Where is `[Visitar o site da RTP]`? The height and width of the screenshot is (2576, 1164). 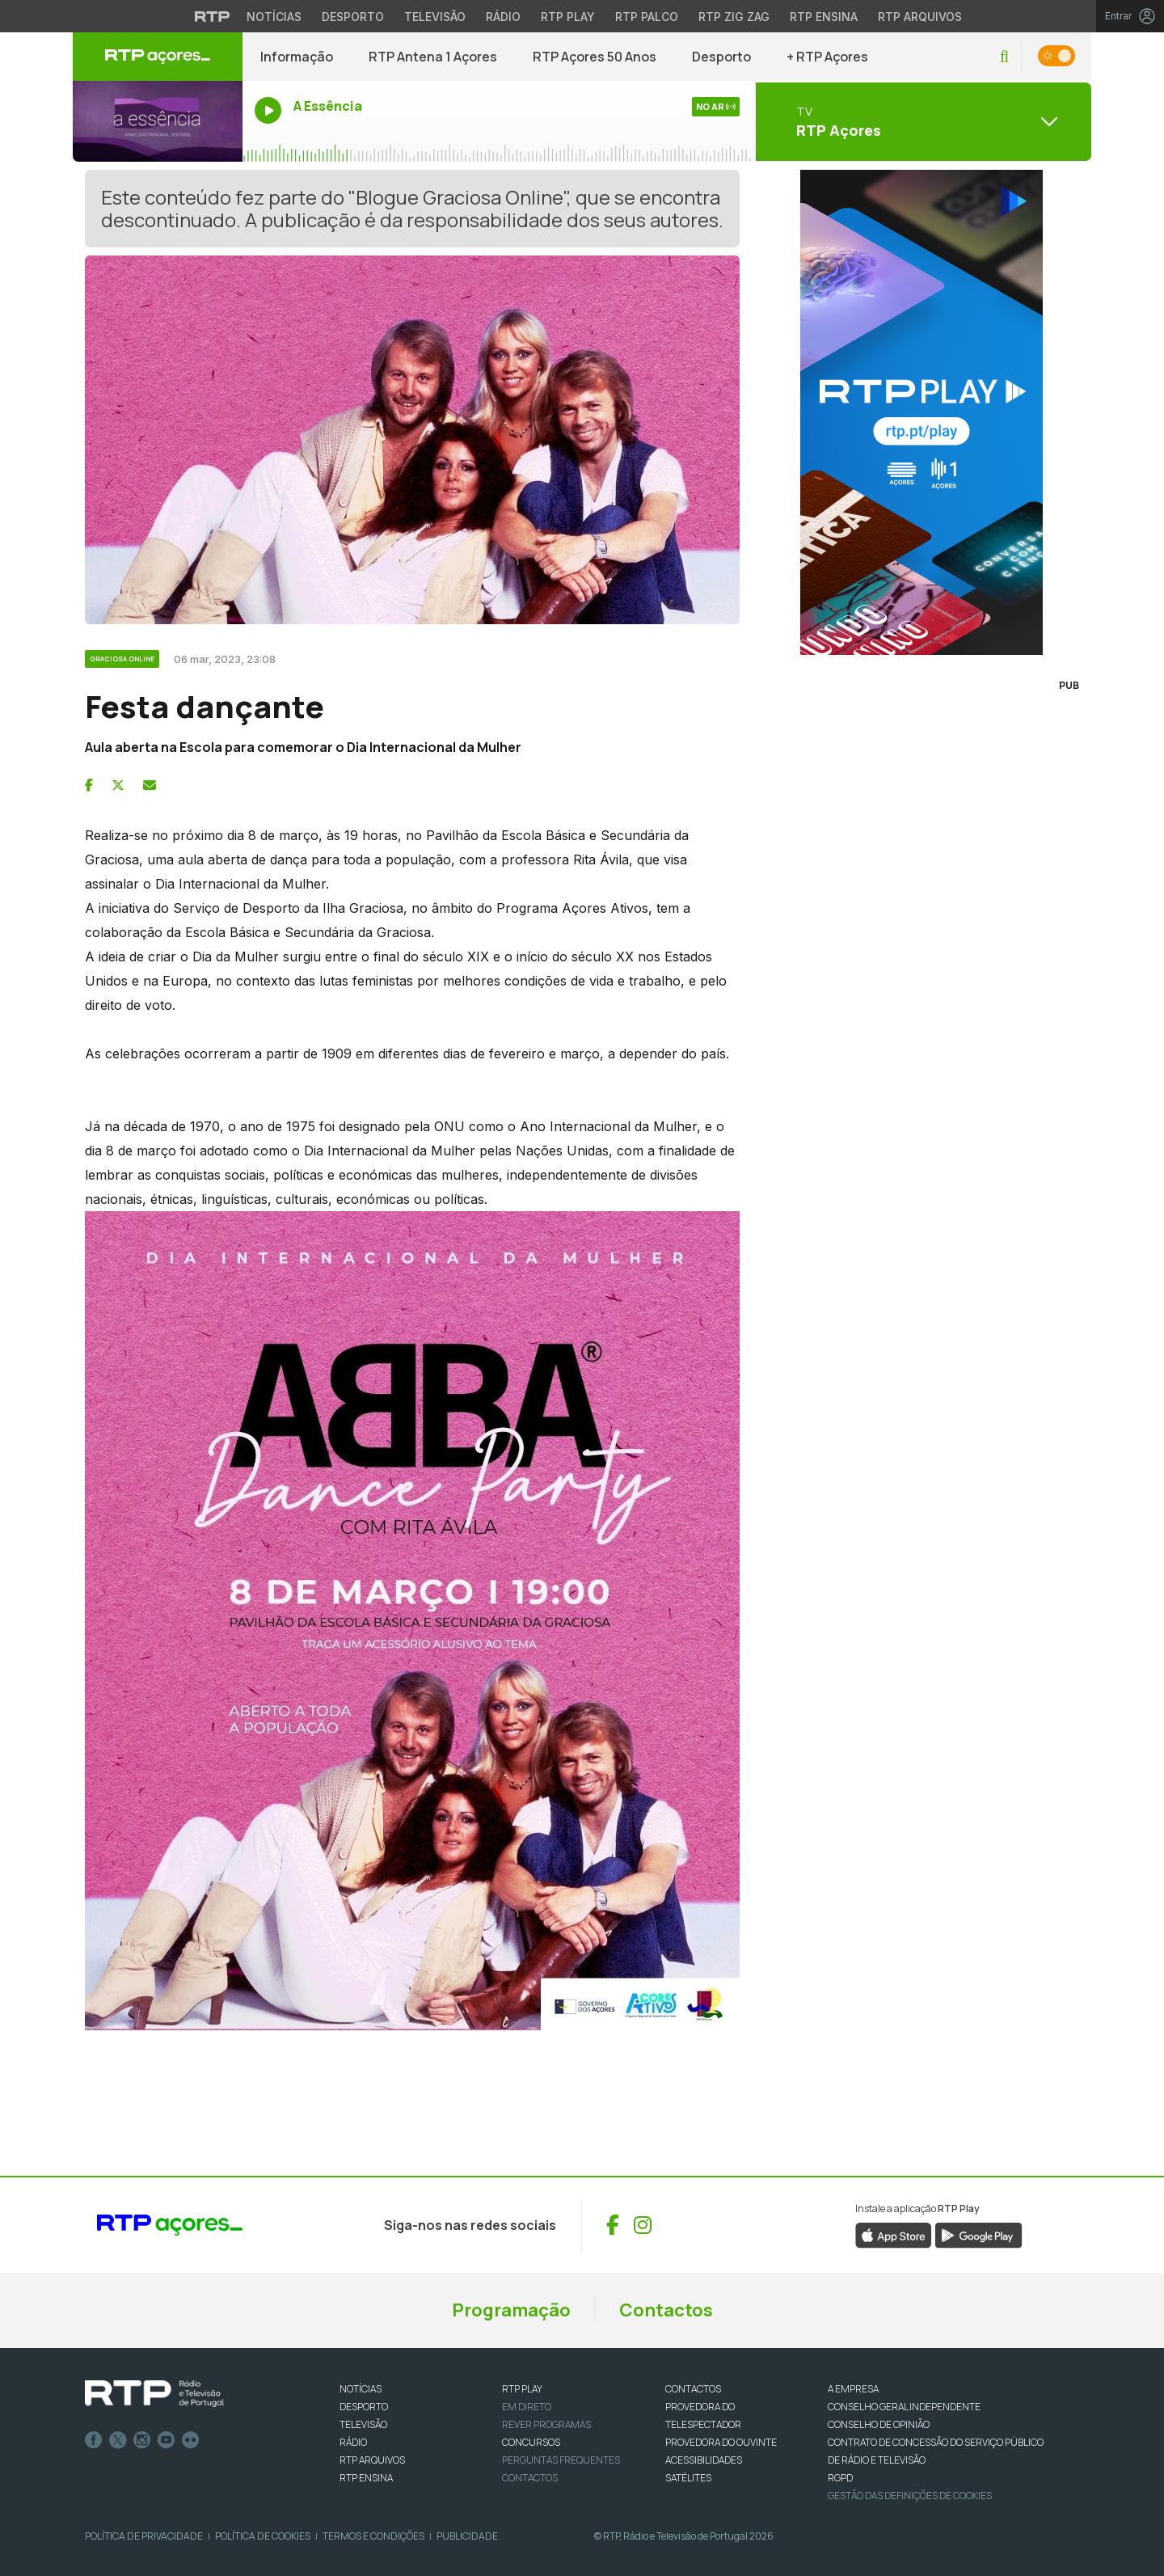
[Visitar o site da RTP] is located at coordinates (212, 16).